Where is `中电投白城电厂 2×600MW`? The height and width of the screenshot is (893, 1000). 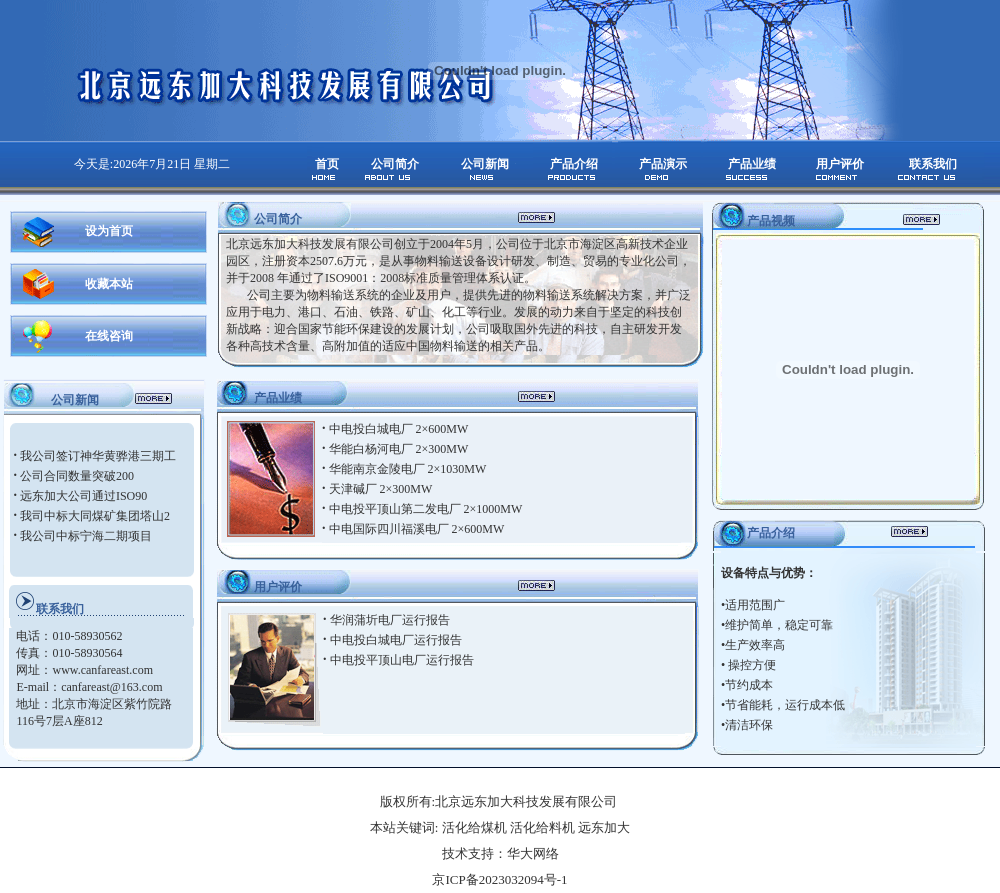
中电投白城电厂 2×600MW is located at coordinates (399, 429).